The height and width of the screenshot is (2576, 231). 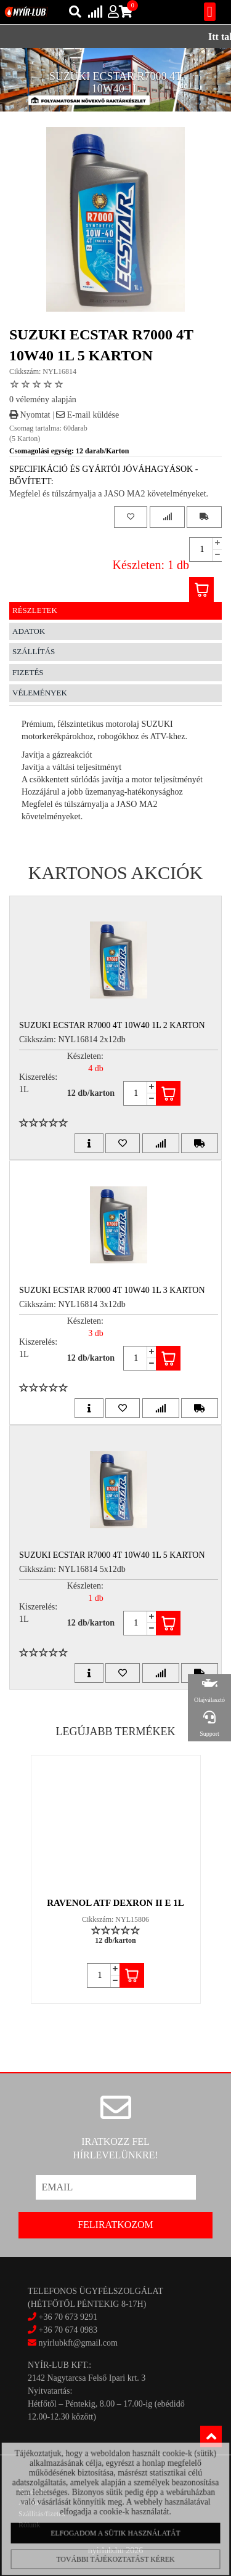 What do you see at coordinates (87, 414) in the screenshot?
I see `E-mail küldése` at bounding box center [87, 414].